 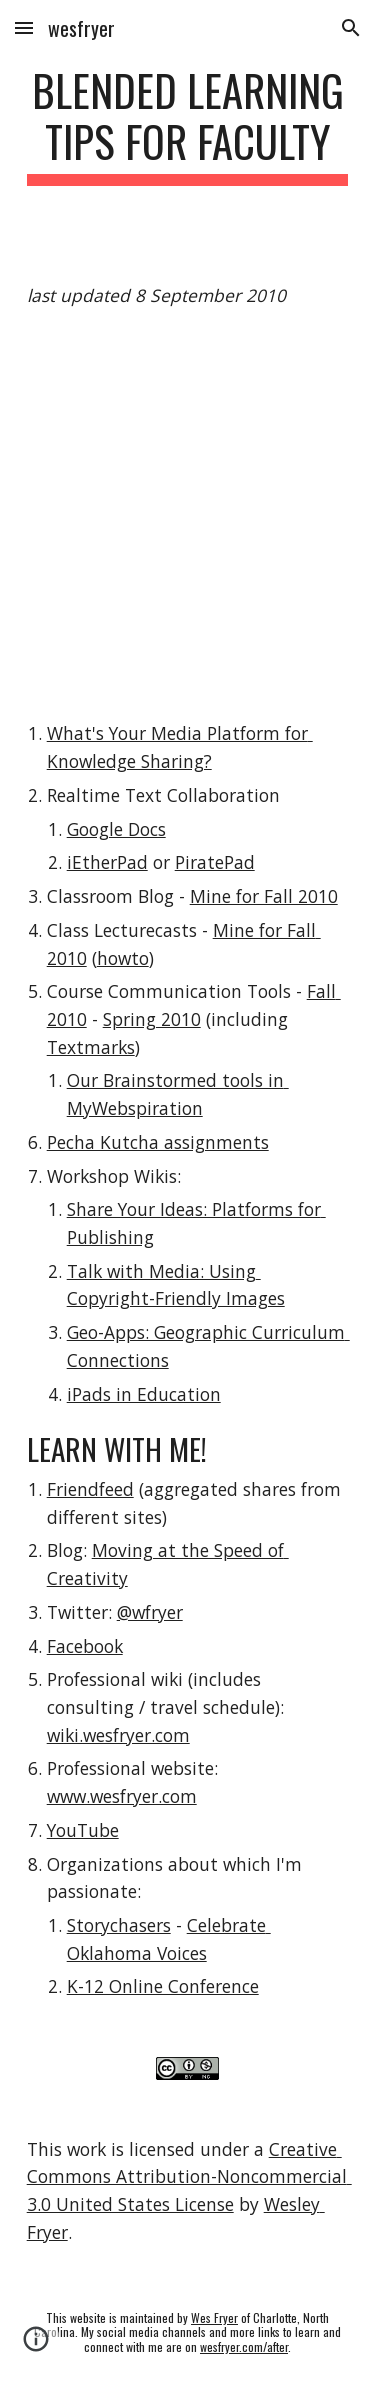 I want to click on Storychasers, so click(x=119, y=1925).